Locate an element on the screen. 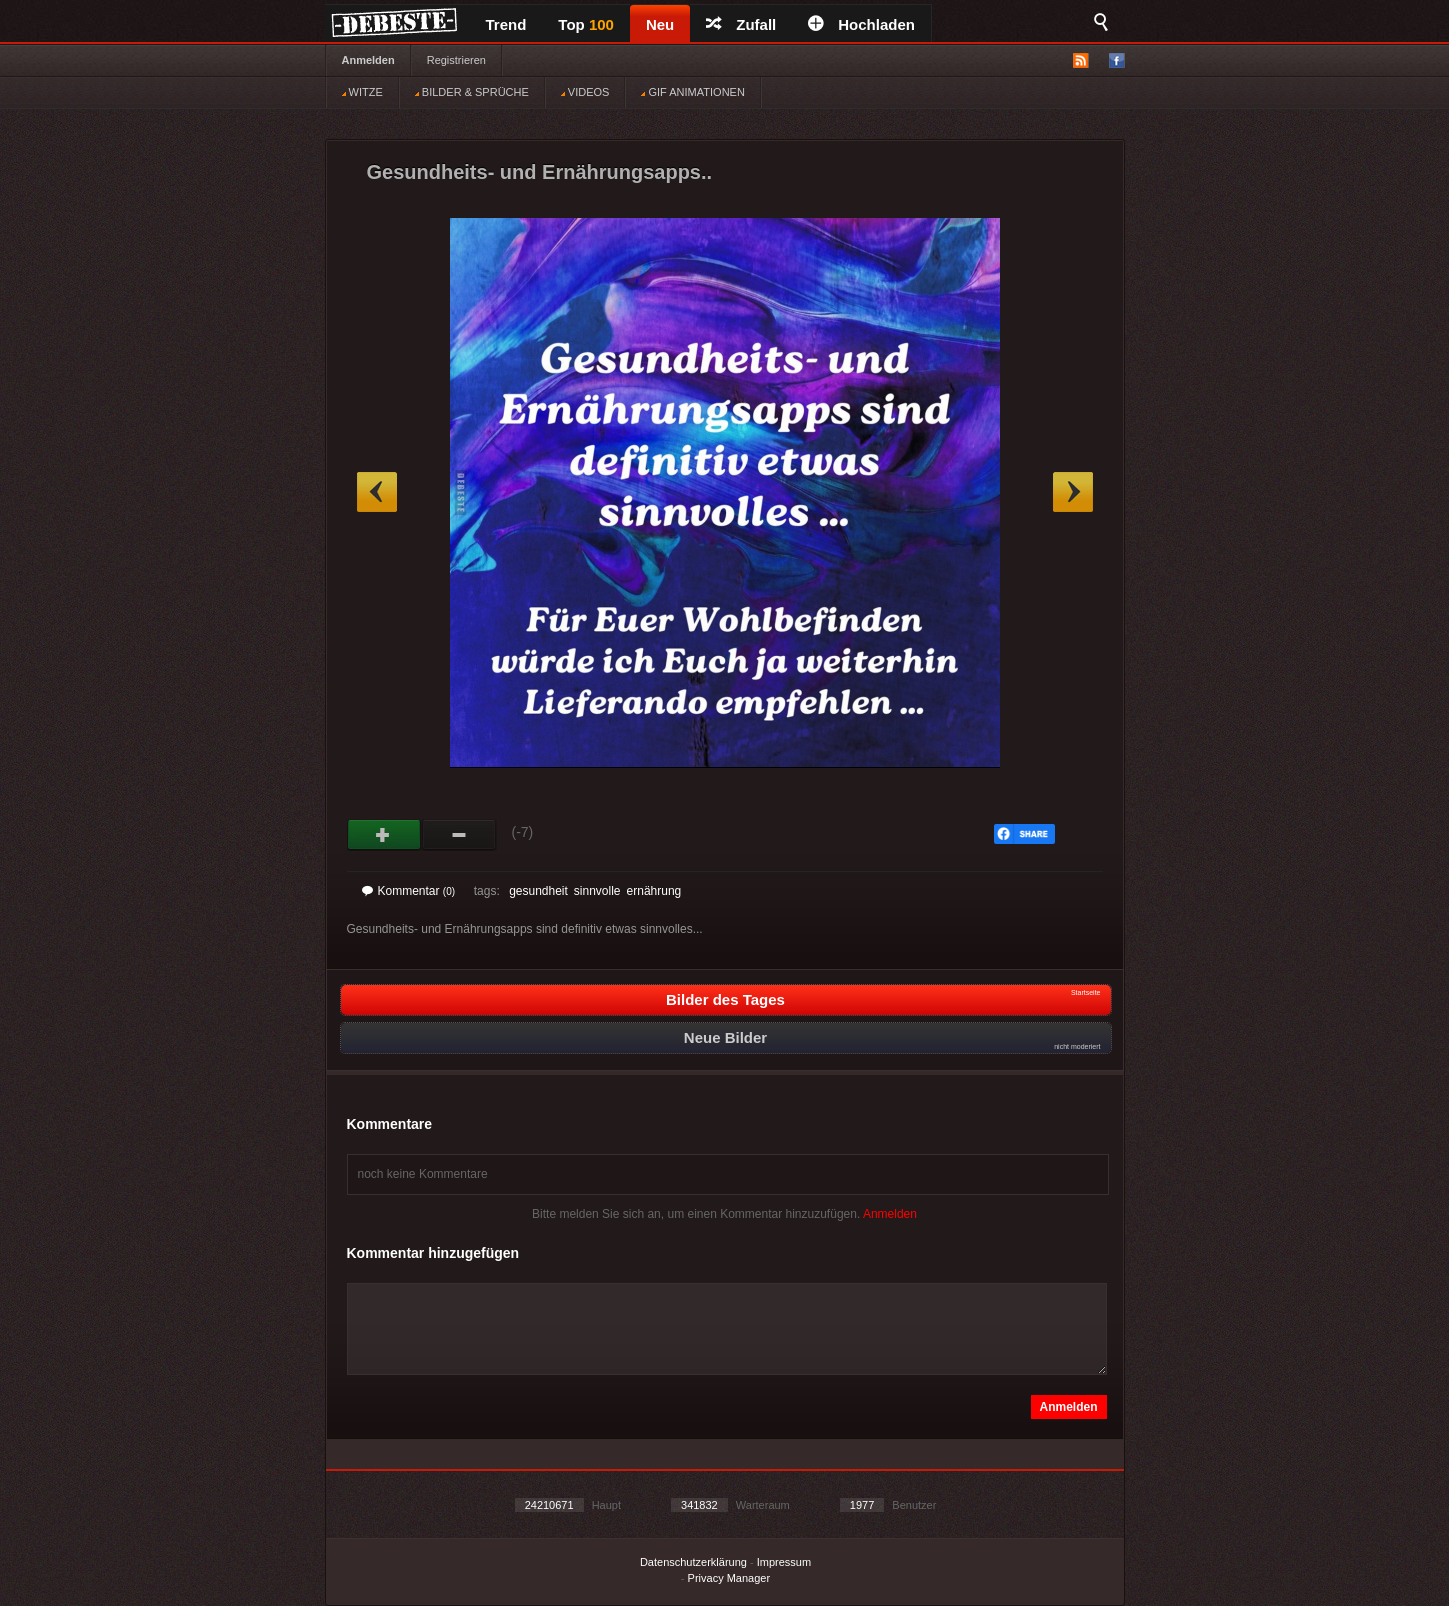  VIDEOS is located at coordinates (585, 92).